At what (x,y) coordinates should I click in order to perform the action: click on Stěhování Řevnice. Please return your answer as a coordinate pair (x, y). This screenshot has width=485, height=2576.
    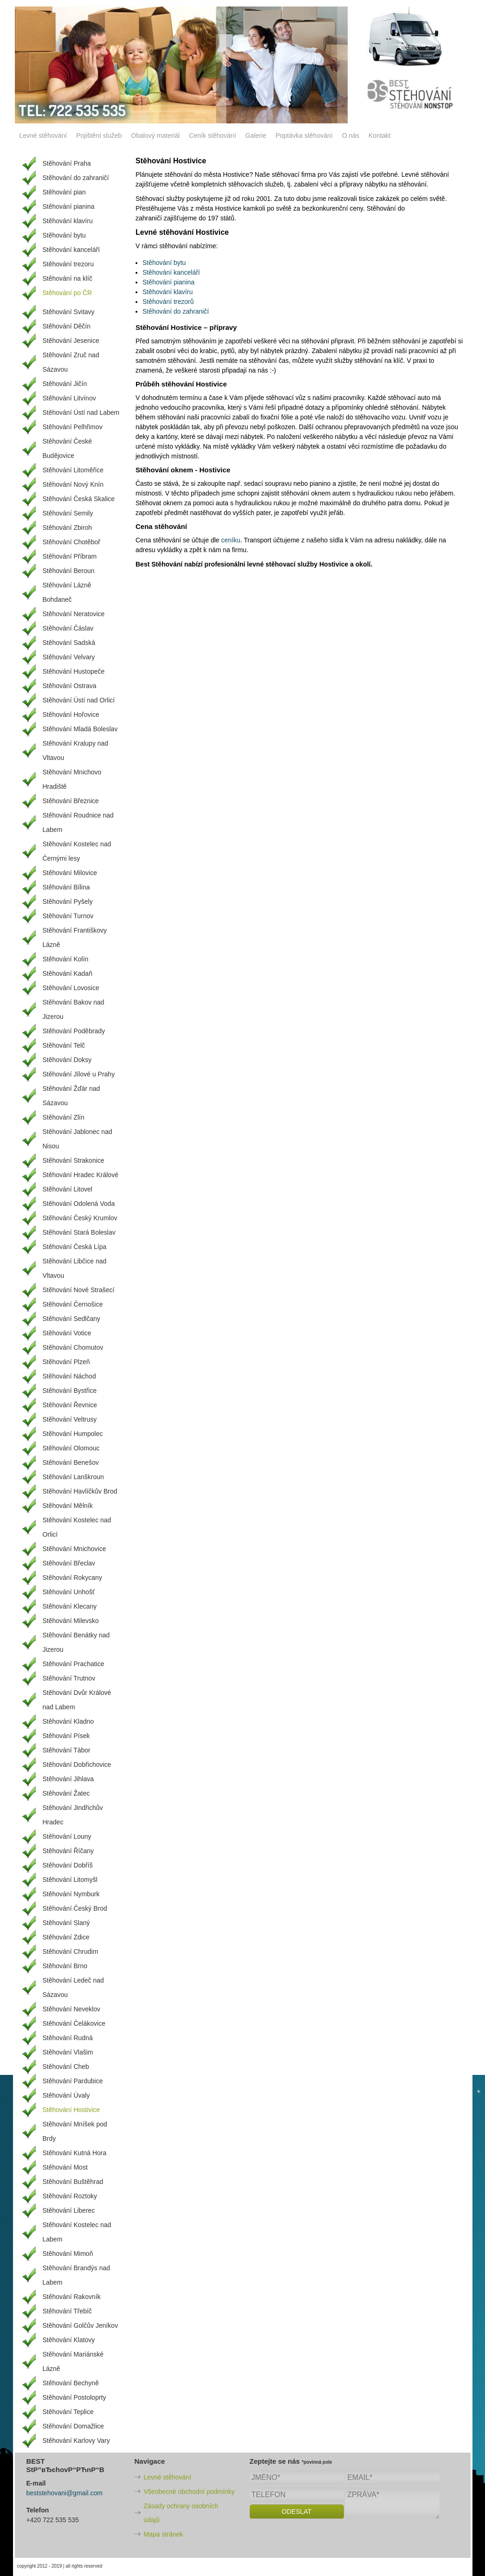
    Looking at the image, I should click on (70, 1405).